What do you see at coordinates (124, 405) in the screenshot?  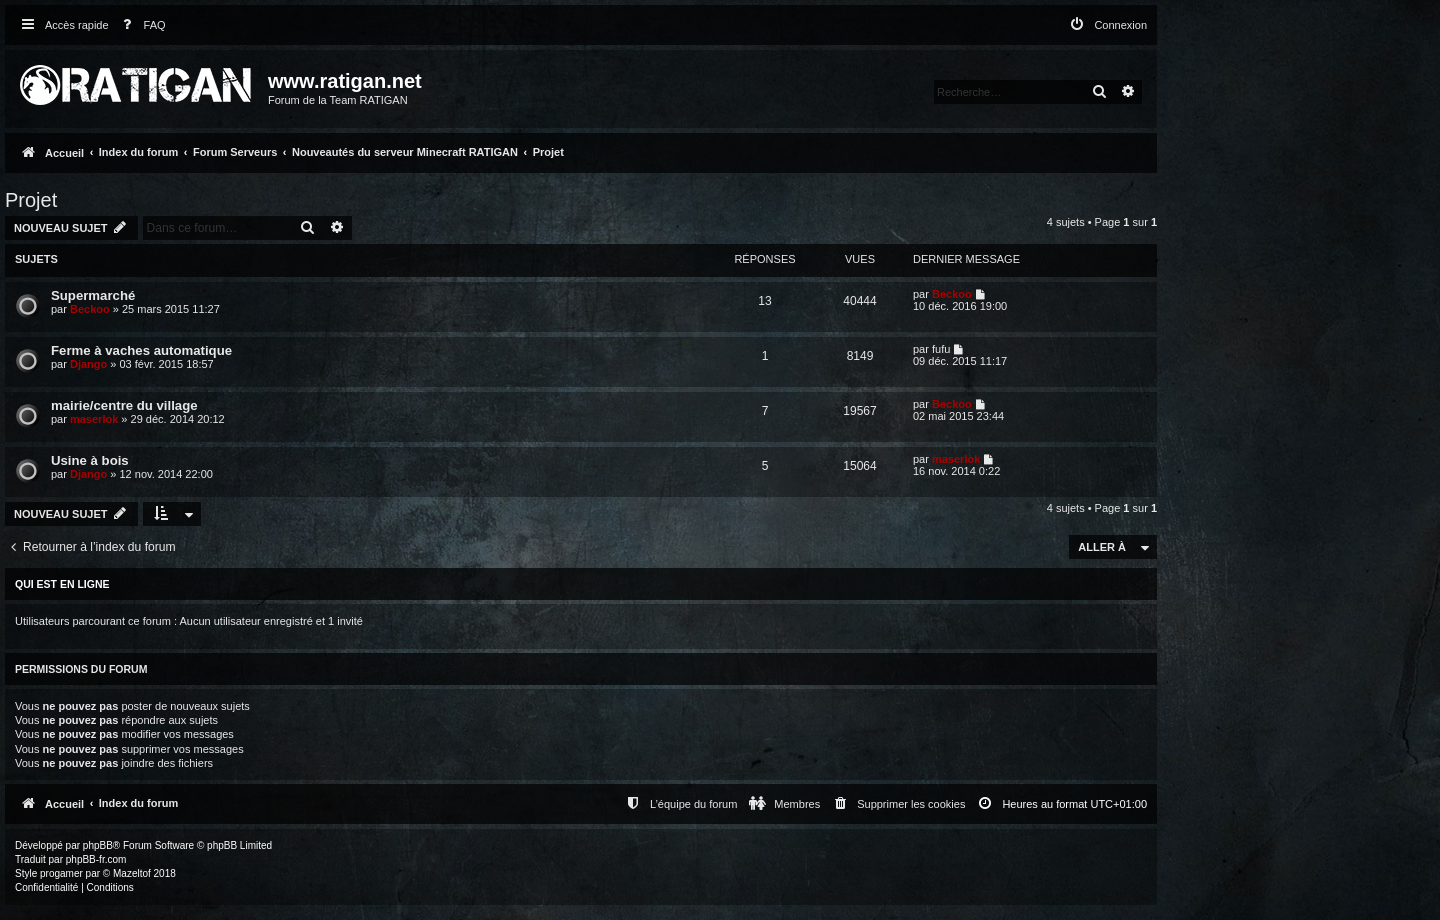 I see `mairie/centre du village` at bounding box center [124, 405].